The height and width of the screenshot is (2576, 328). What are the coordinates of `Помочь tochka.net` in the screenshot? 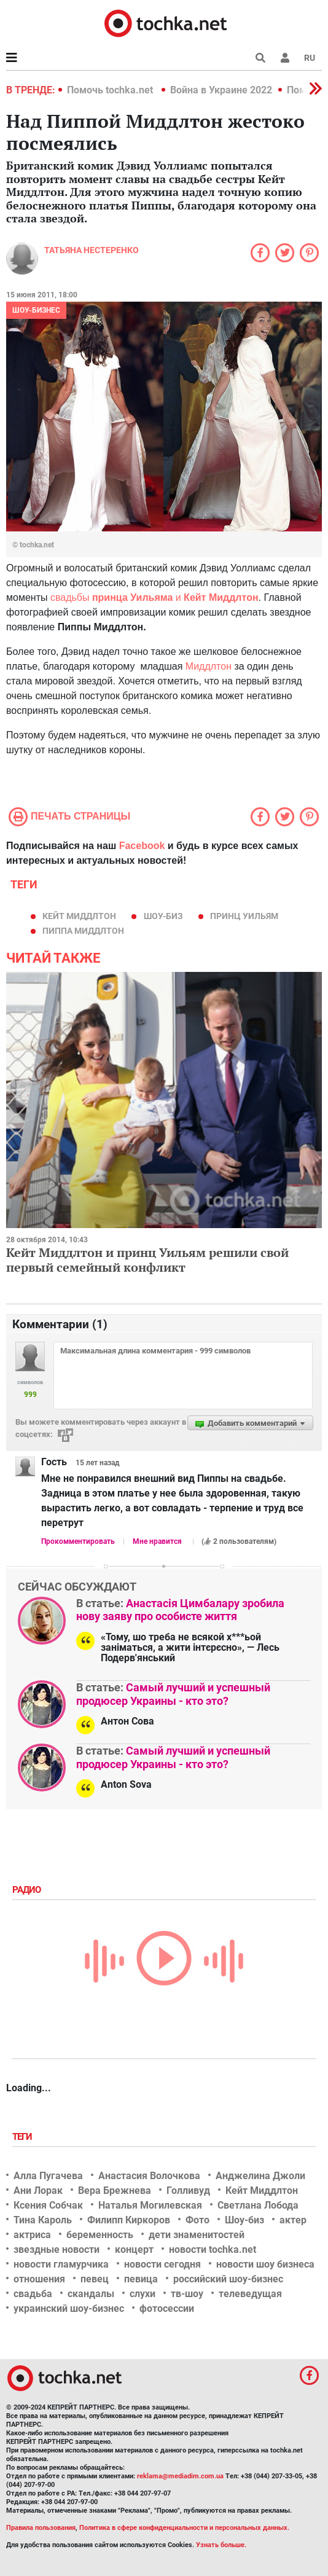 It's located at (111, 90).